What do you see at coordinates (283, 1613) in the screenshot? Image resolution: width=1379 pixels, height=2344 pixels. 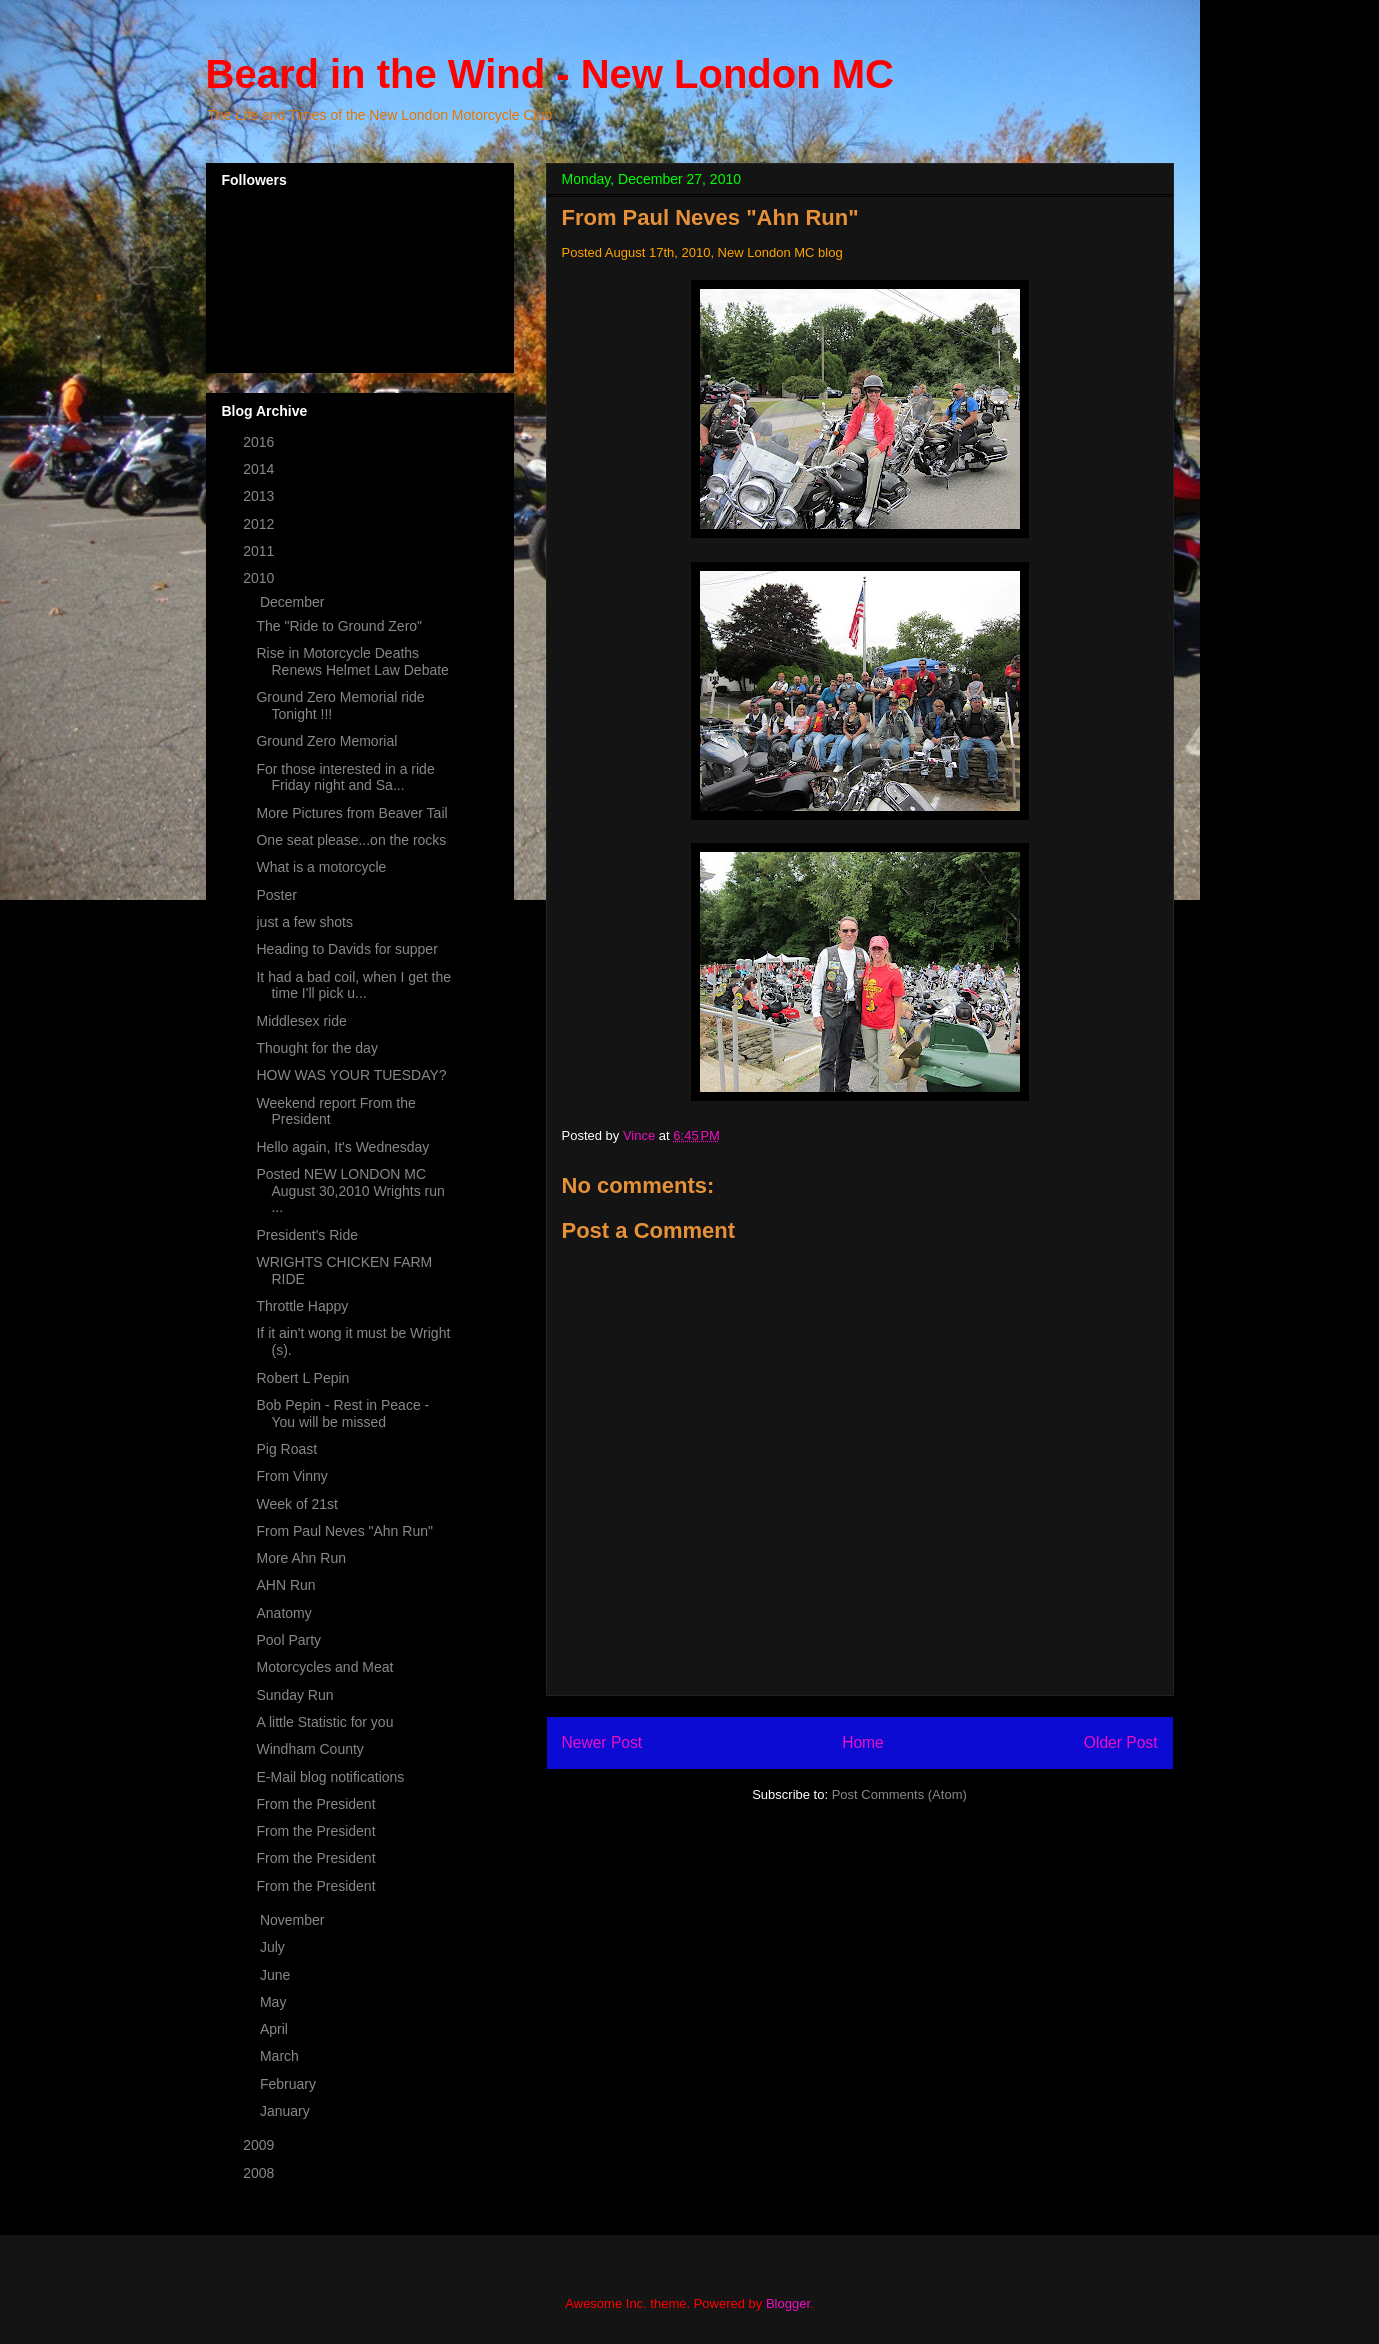 I see `Anatomy` at bounding box center [283, 1613].